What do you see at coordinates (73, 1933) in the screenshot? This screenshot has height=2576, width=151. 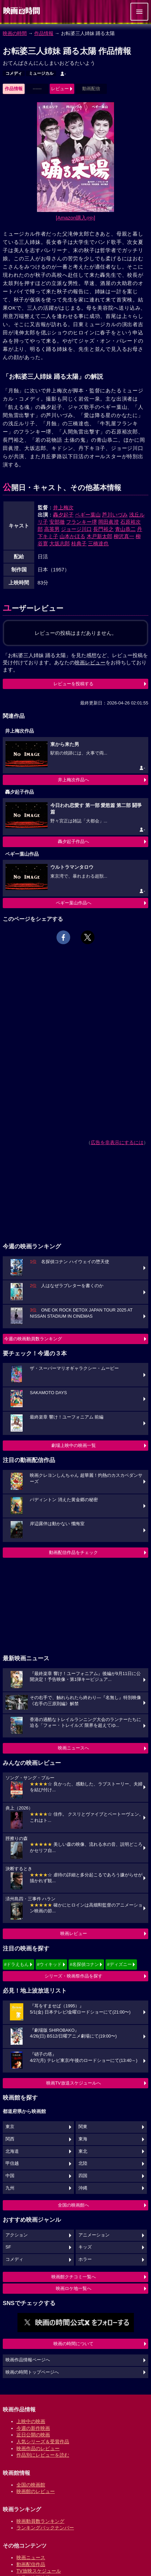 I see `映画レビュー` at bounding box center [73, 1933].